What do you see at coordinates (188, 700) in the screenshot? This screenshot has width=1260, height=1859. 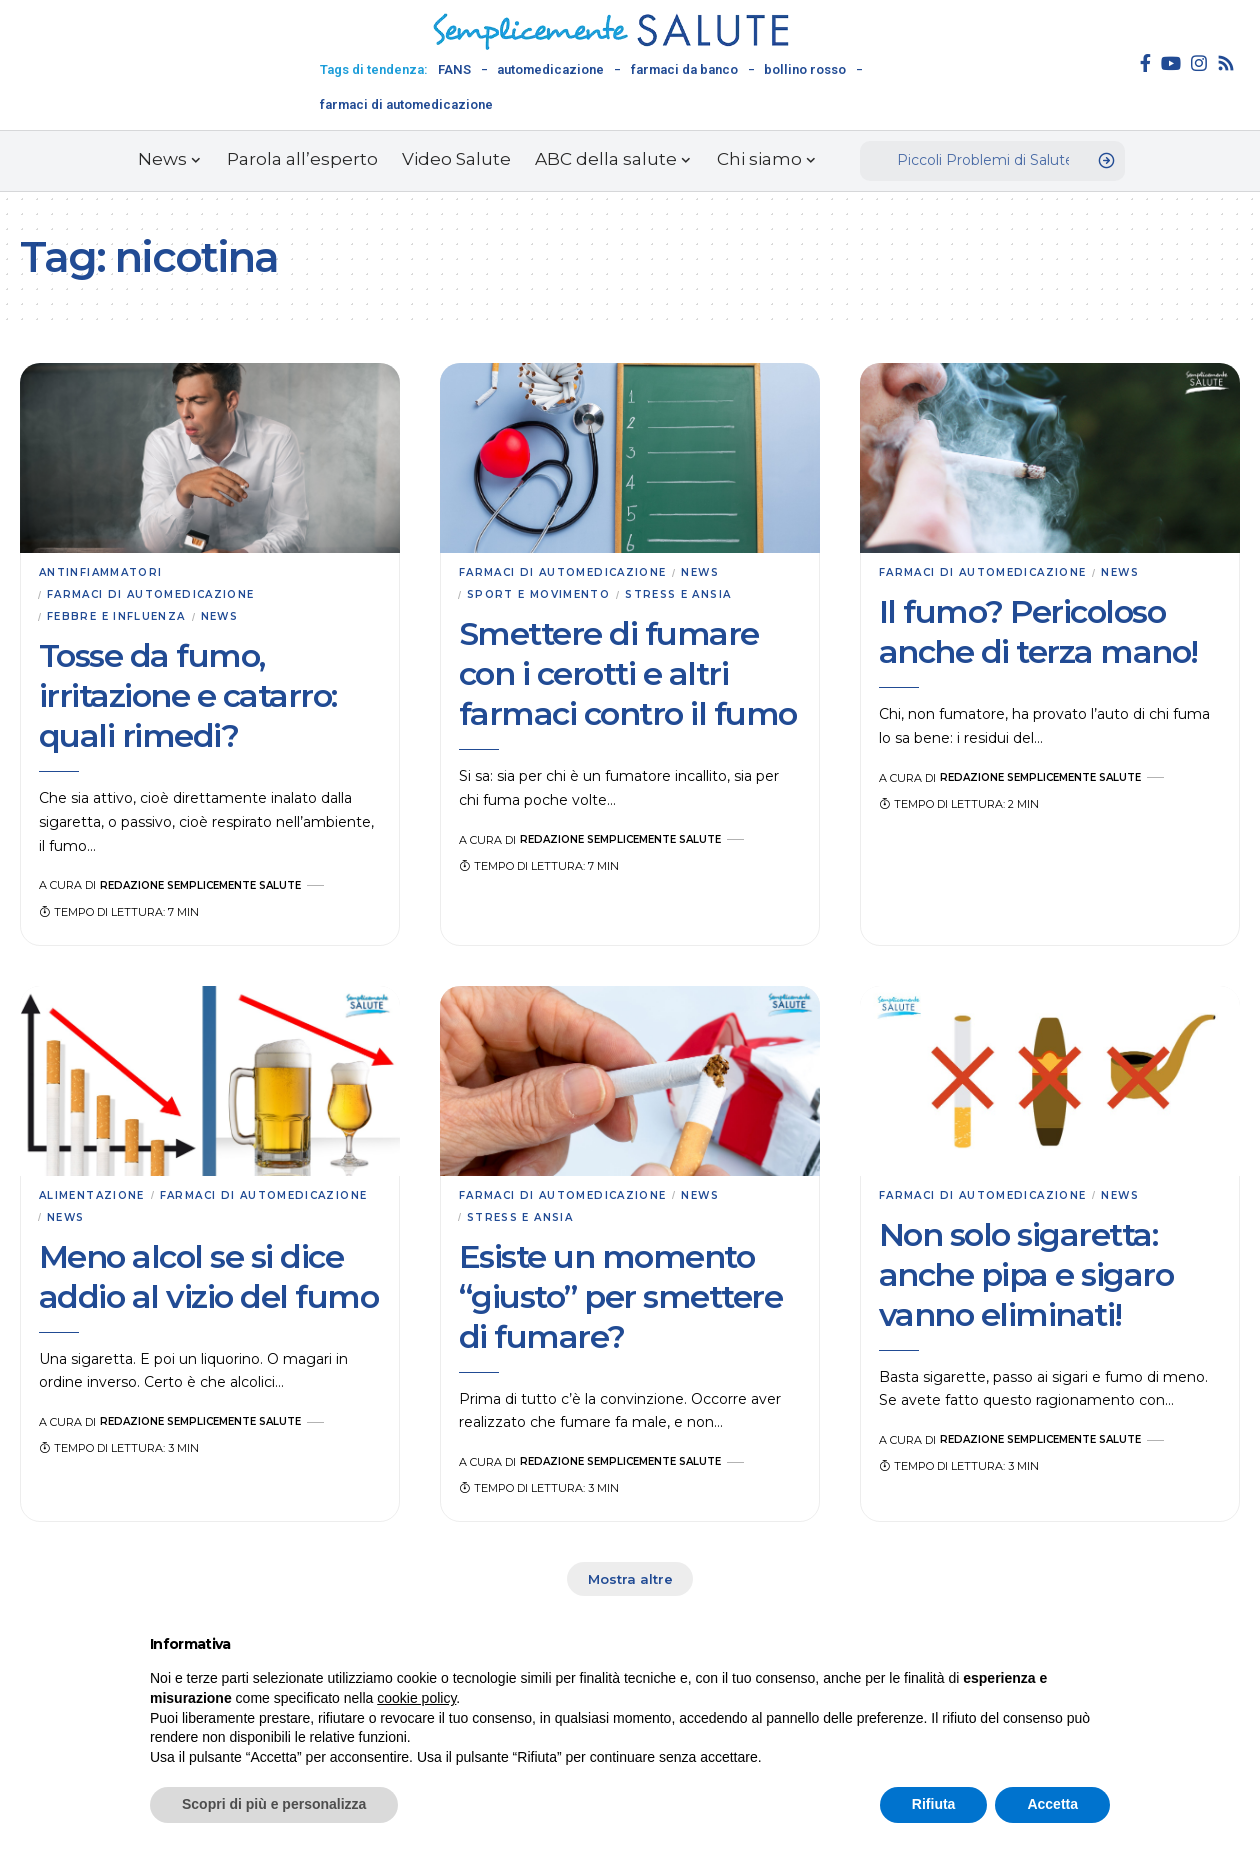 I see `Tosse da fumo, irritazione e catarro: quali rimedi?` at bounding box center [188, 700].